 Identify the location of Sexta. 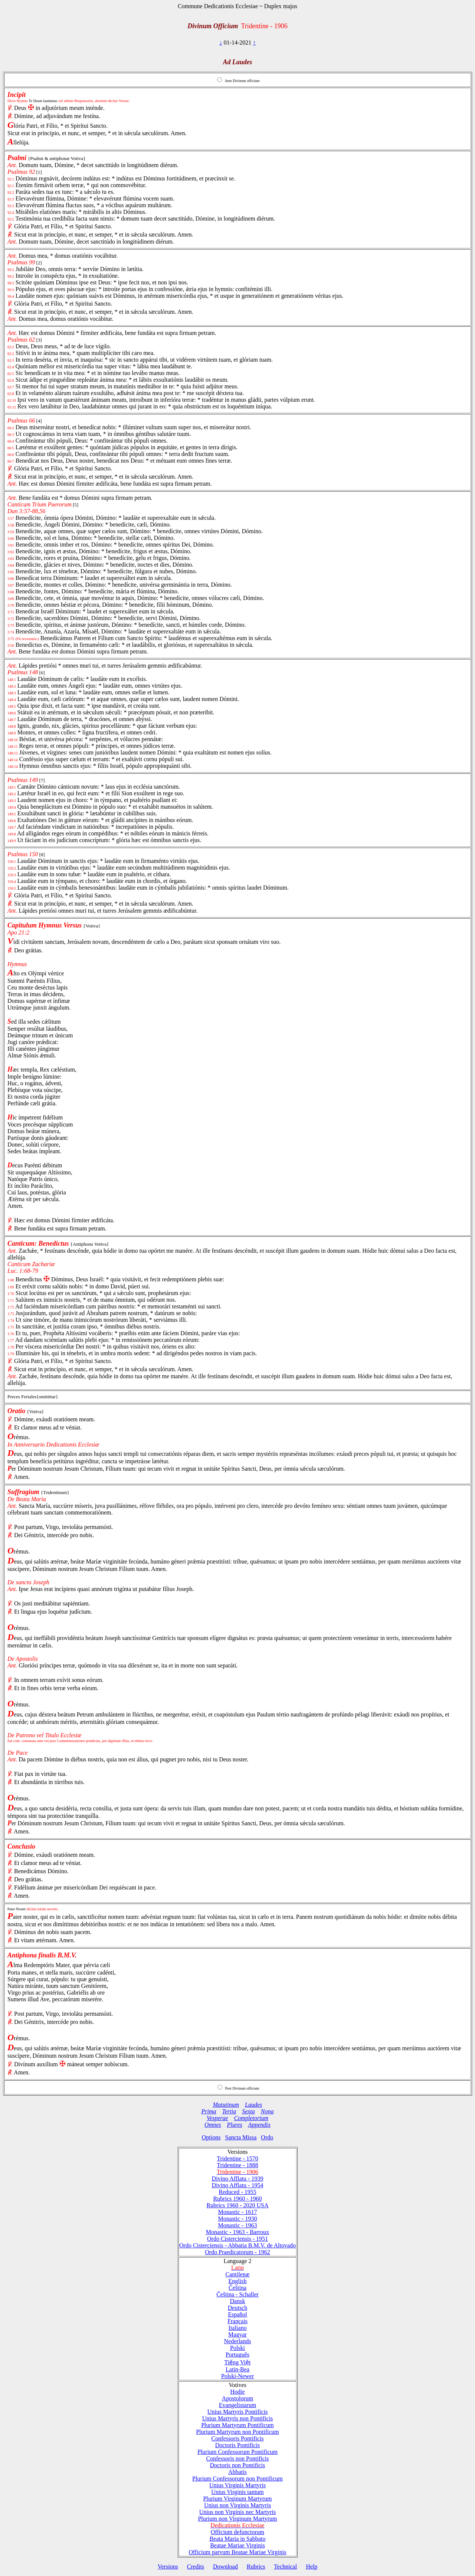
(248, 2111).